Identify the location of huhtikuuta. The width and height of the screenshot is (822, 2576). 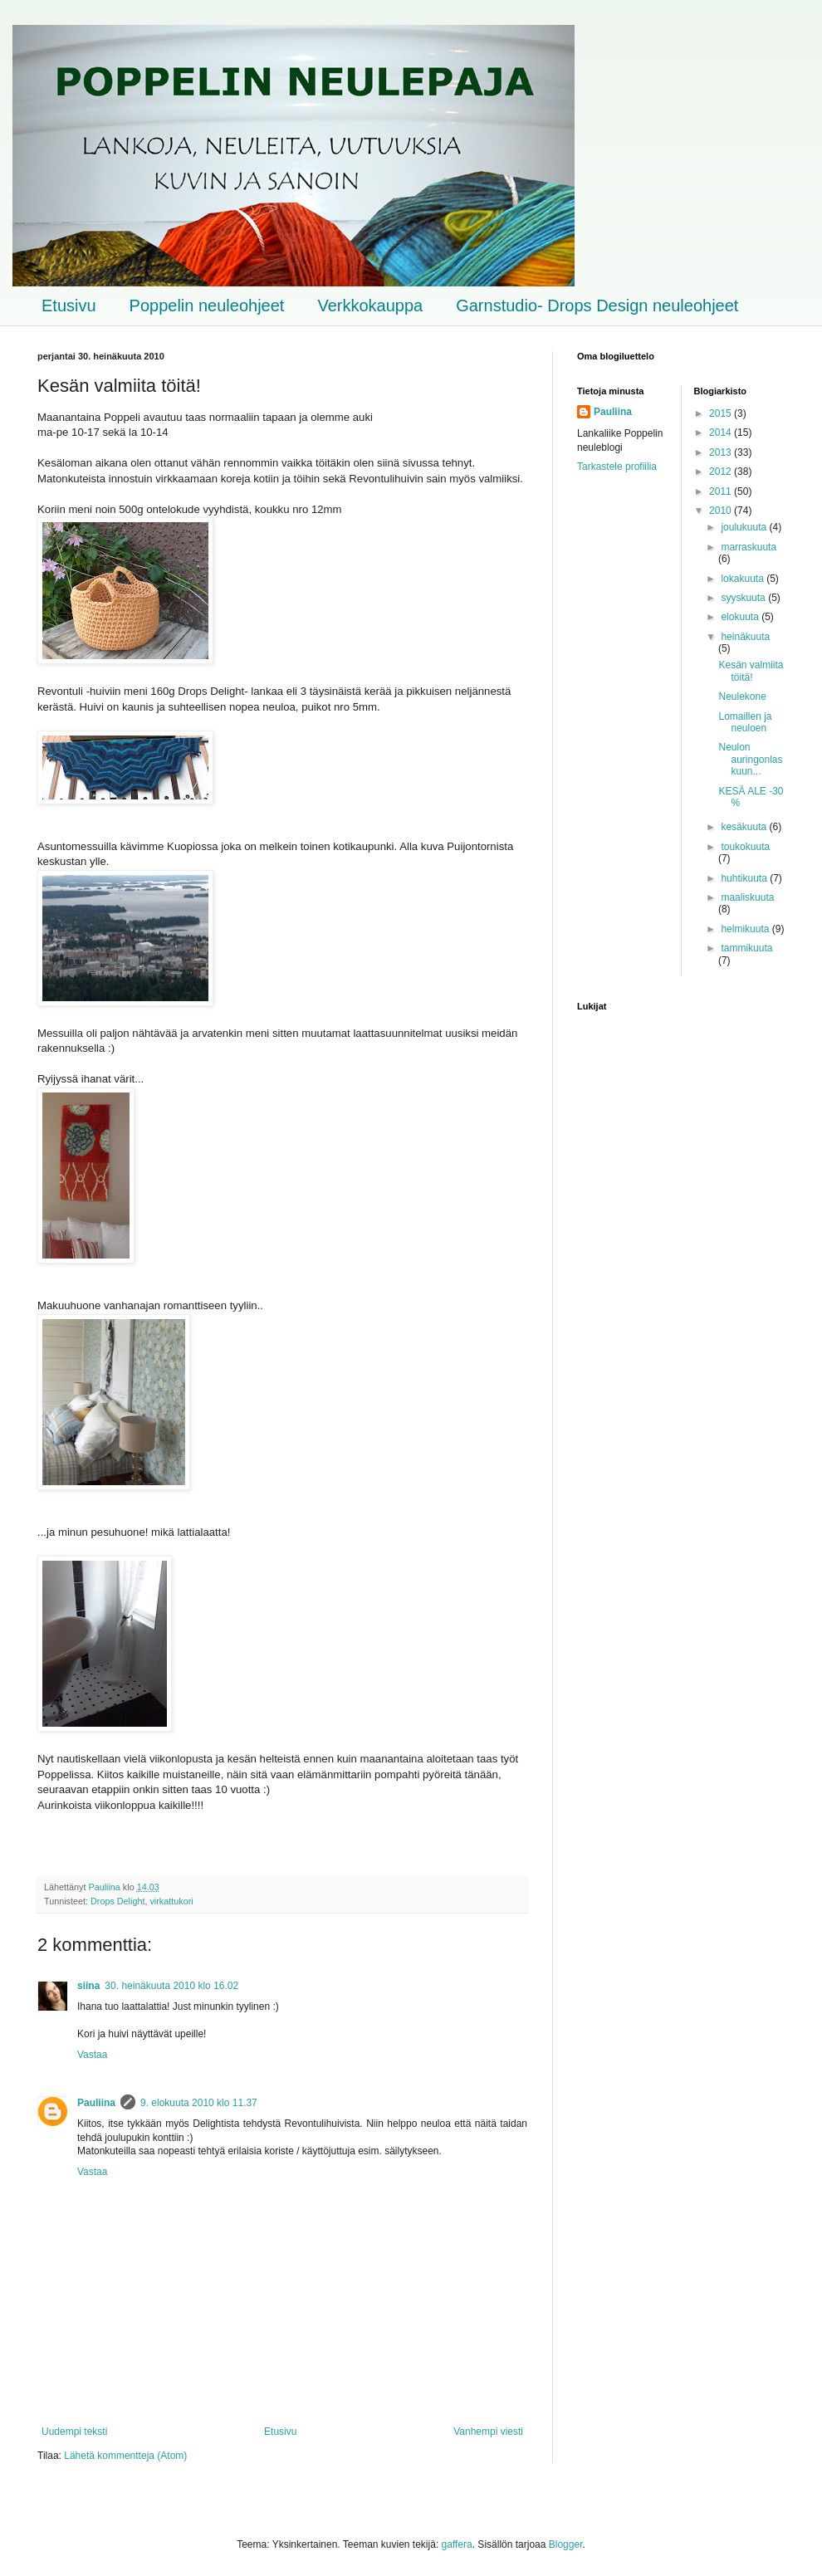
(745, 878).